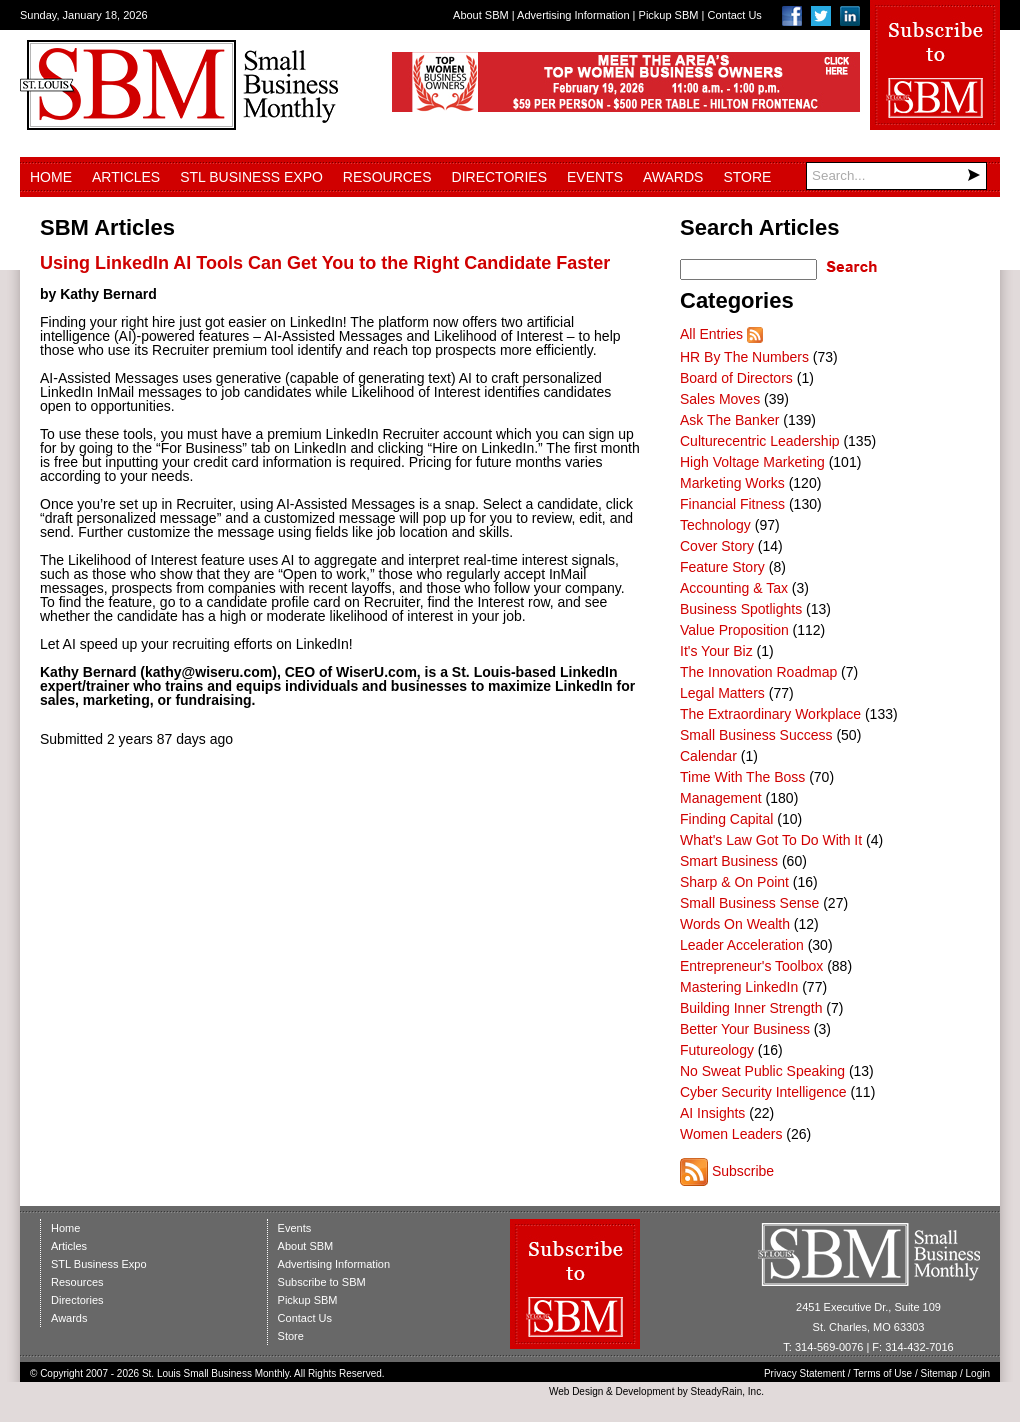 Image resolution: width=1020 pixels, height=1422 pixels. What do you see at coordinates (752, 462) in the screenshot?
I see `High Voltage Marketing` at bounding box center [752, 462].